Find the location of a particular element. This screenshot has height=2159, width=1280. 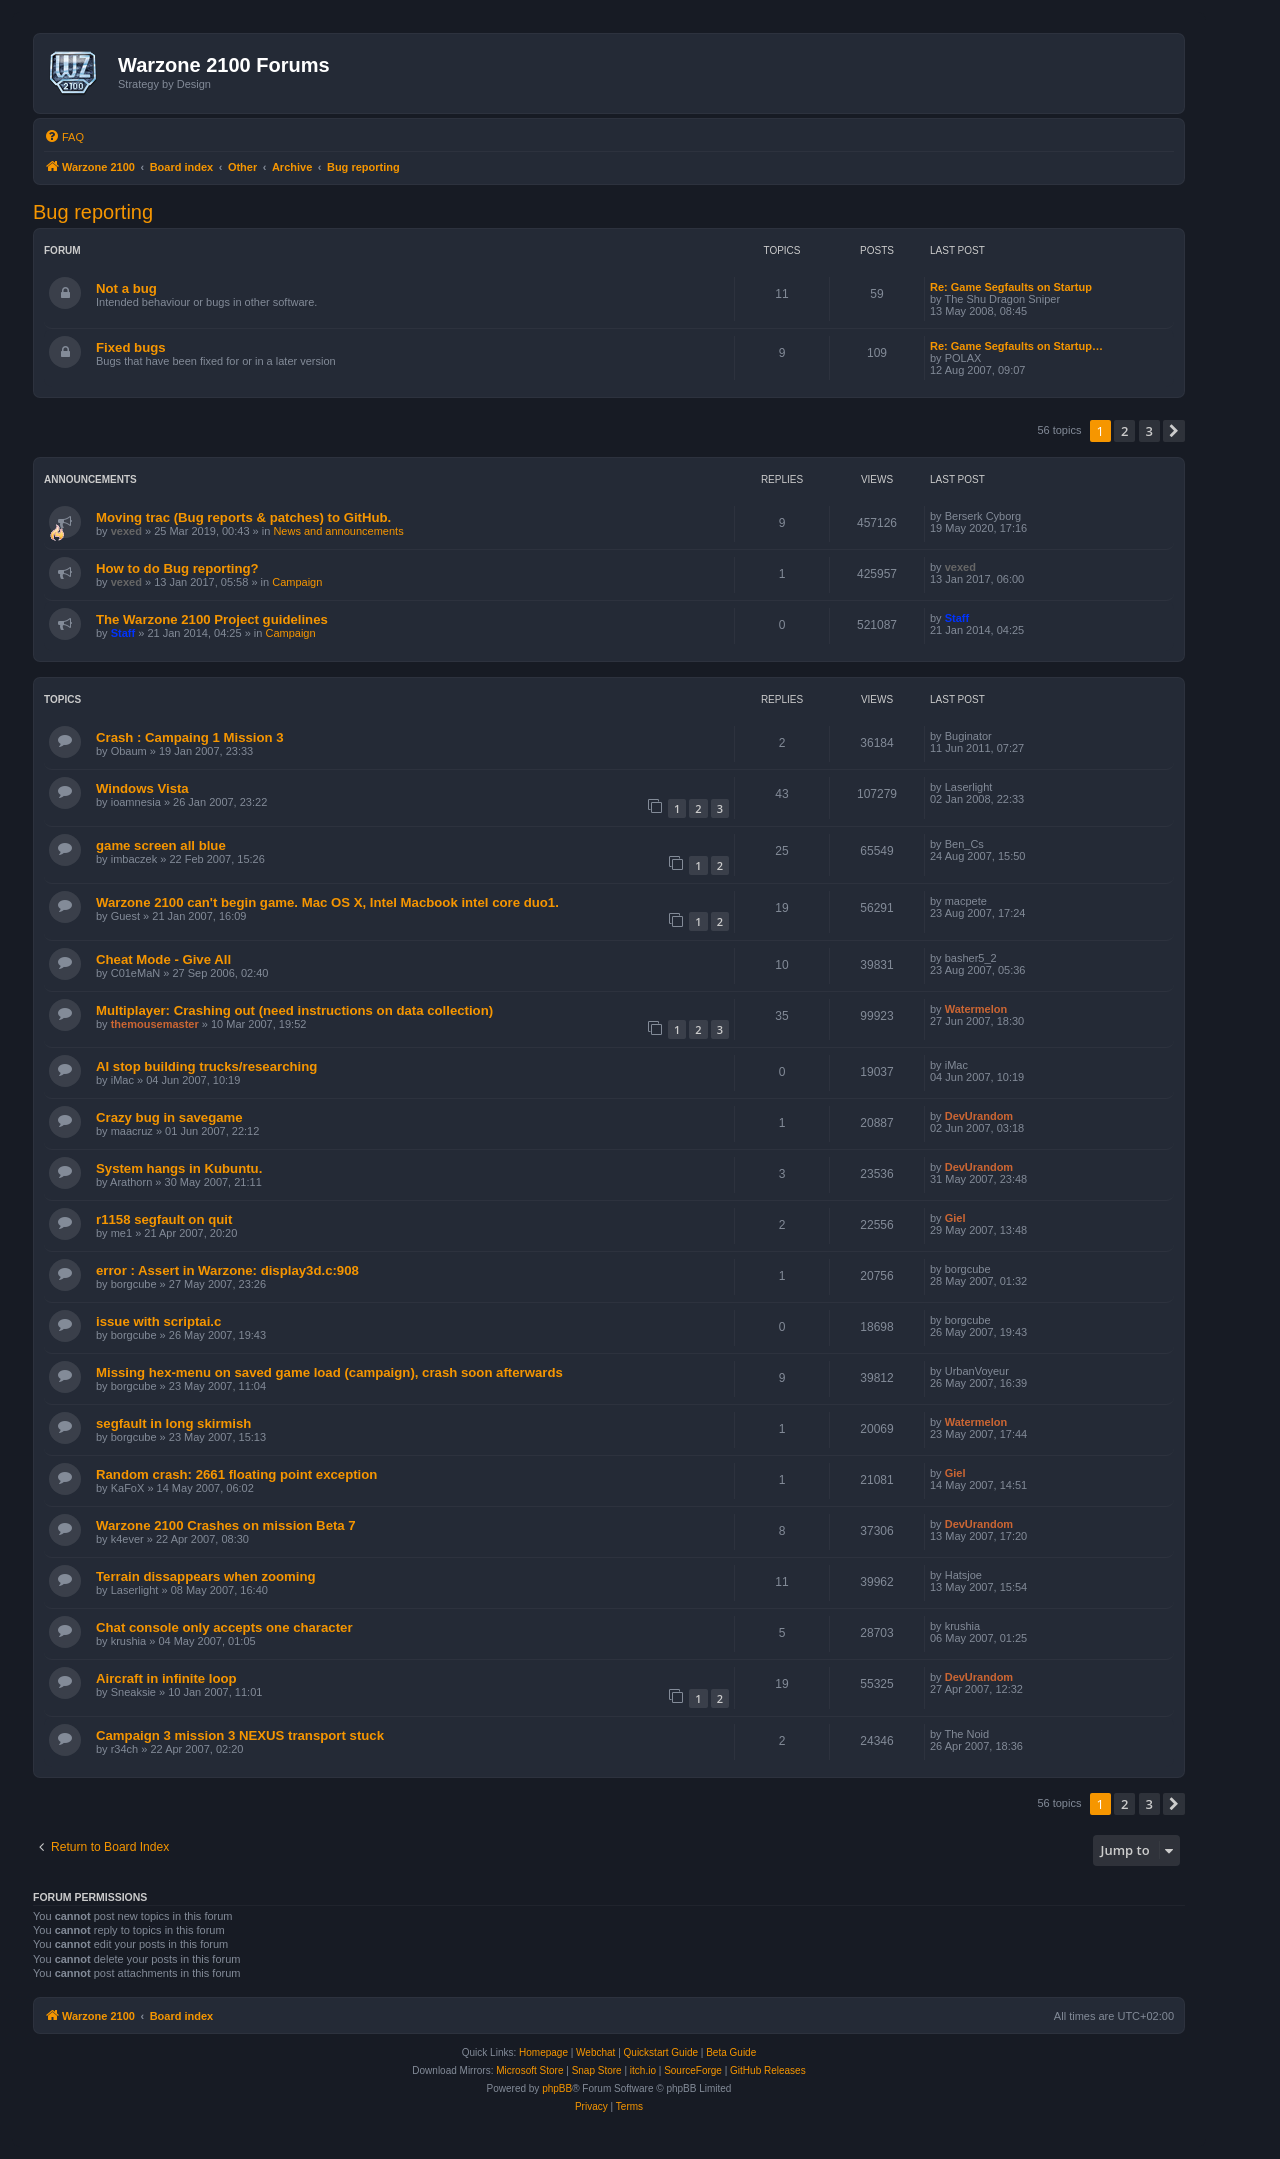

r1158 segfault on quit is located at coordinates (164, 1219).